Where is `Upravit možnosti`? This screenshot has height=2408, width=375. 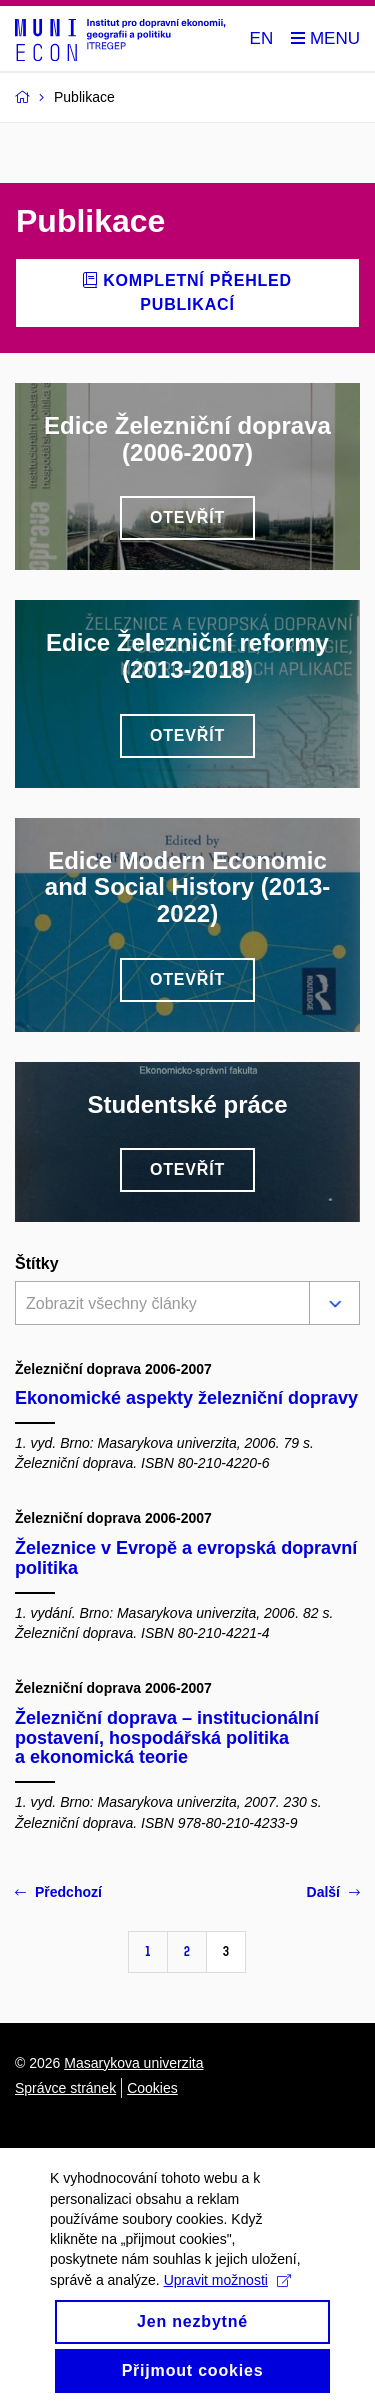
Upravit možnosti is located at coordinates (227, 2320).